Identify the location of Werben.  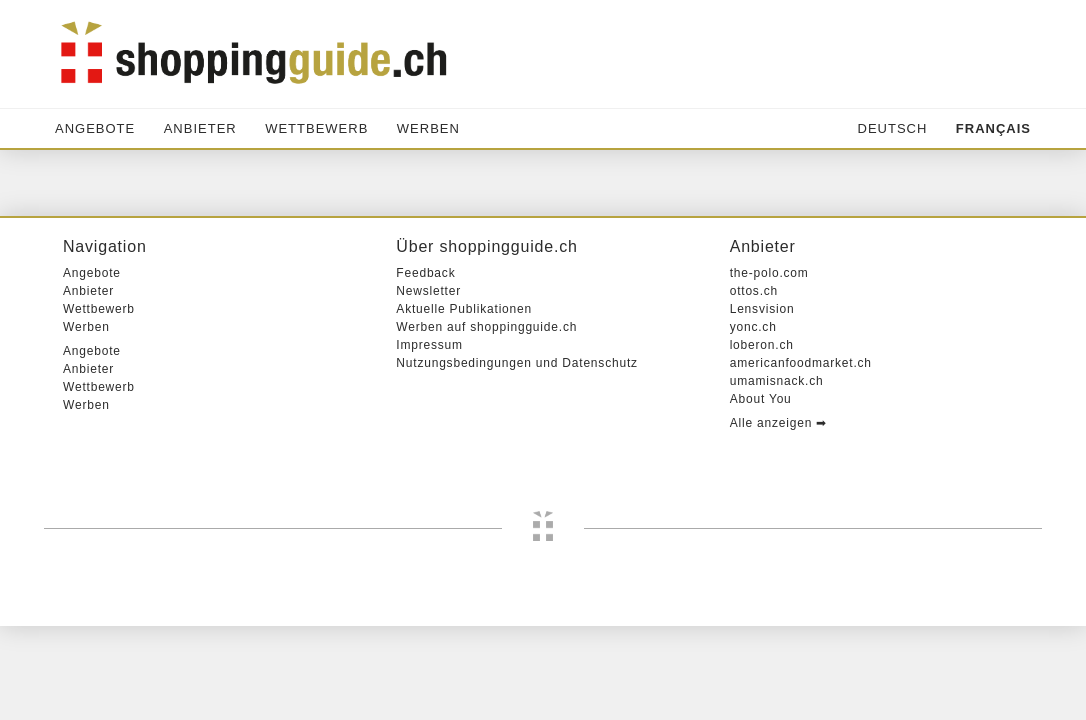
(428, 128).